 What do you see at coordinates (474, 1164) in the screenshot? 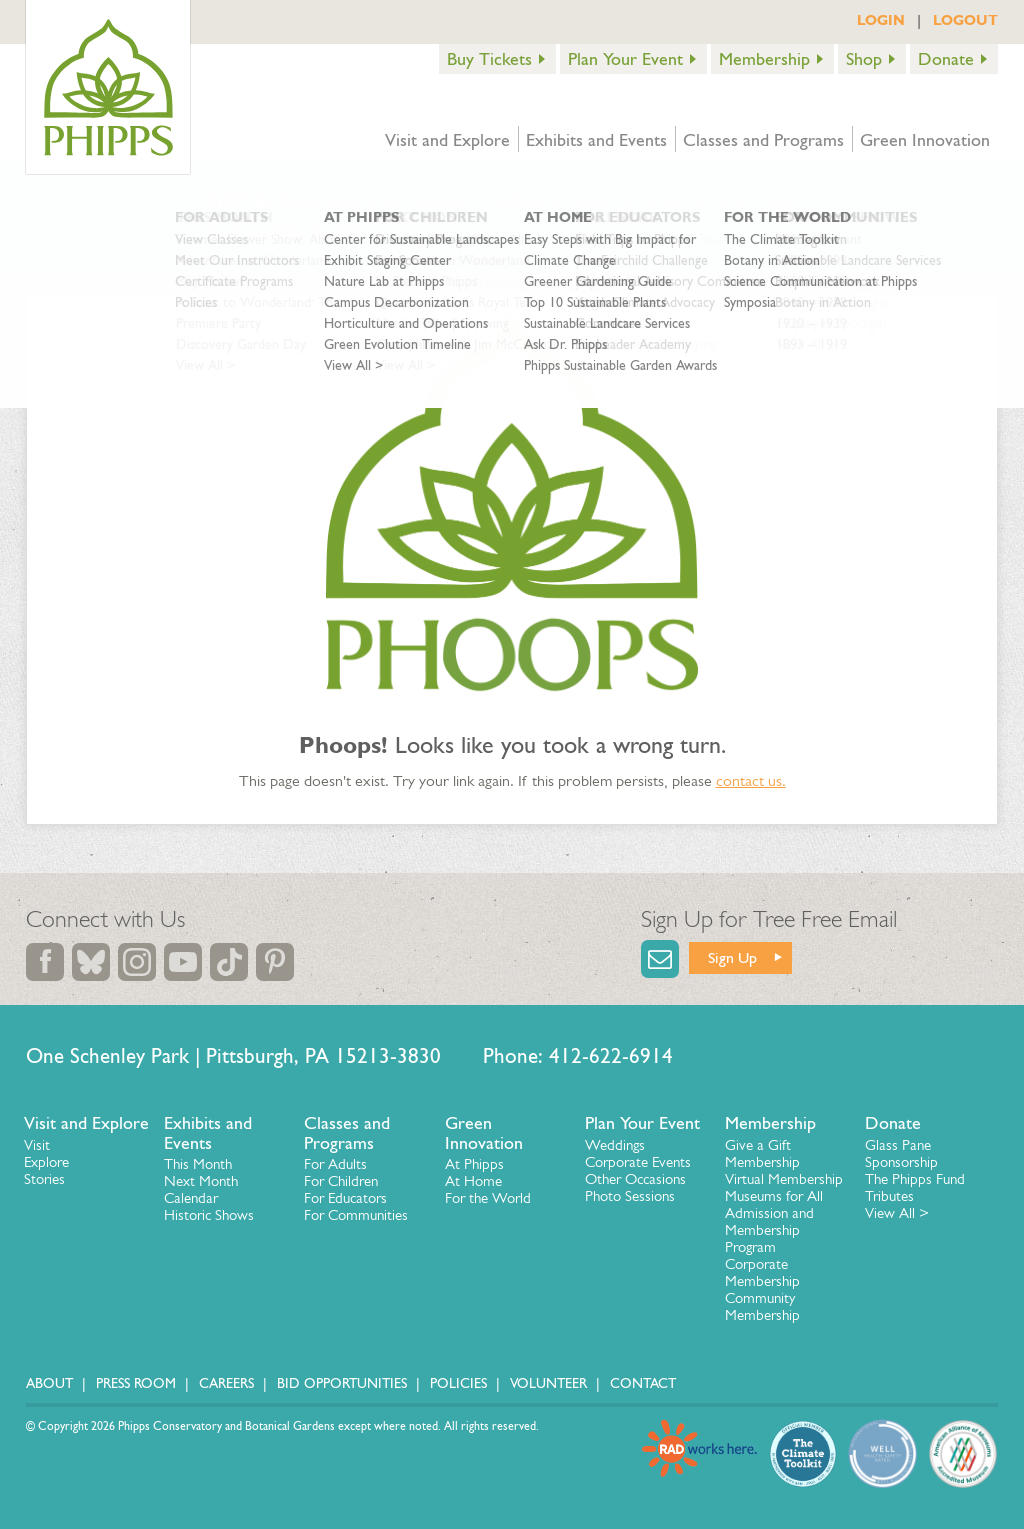
I see `At Phipps` at bounding box center [474, 1164].